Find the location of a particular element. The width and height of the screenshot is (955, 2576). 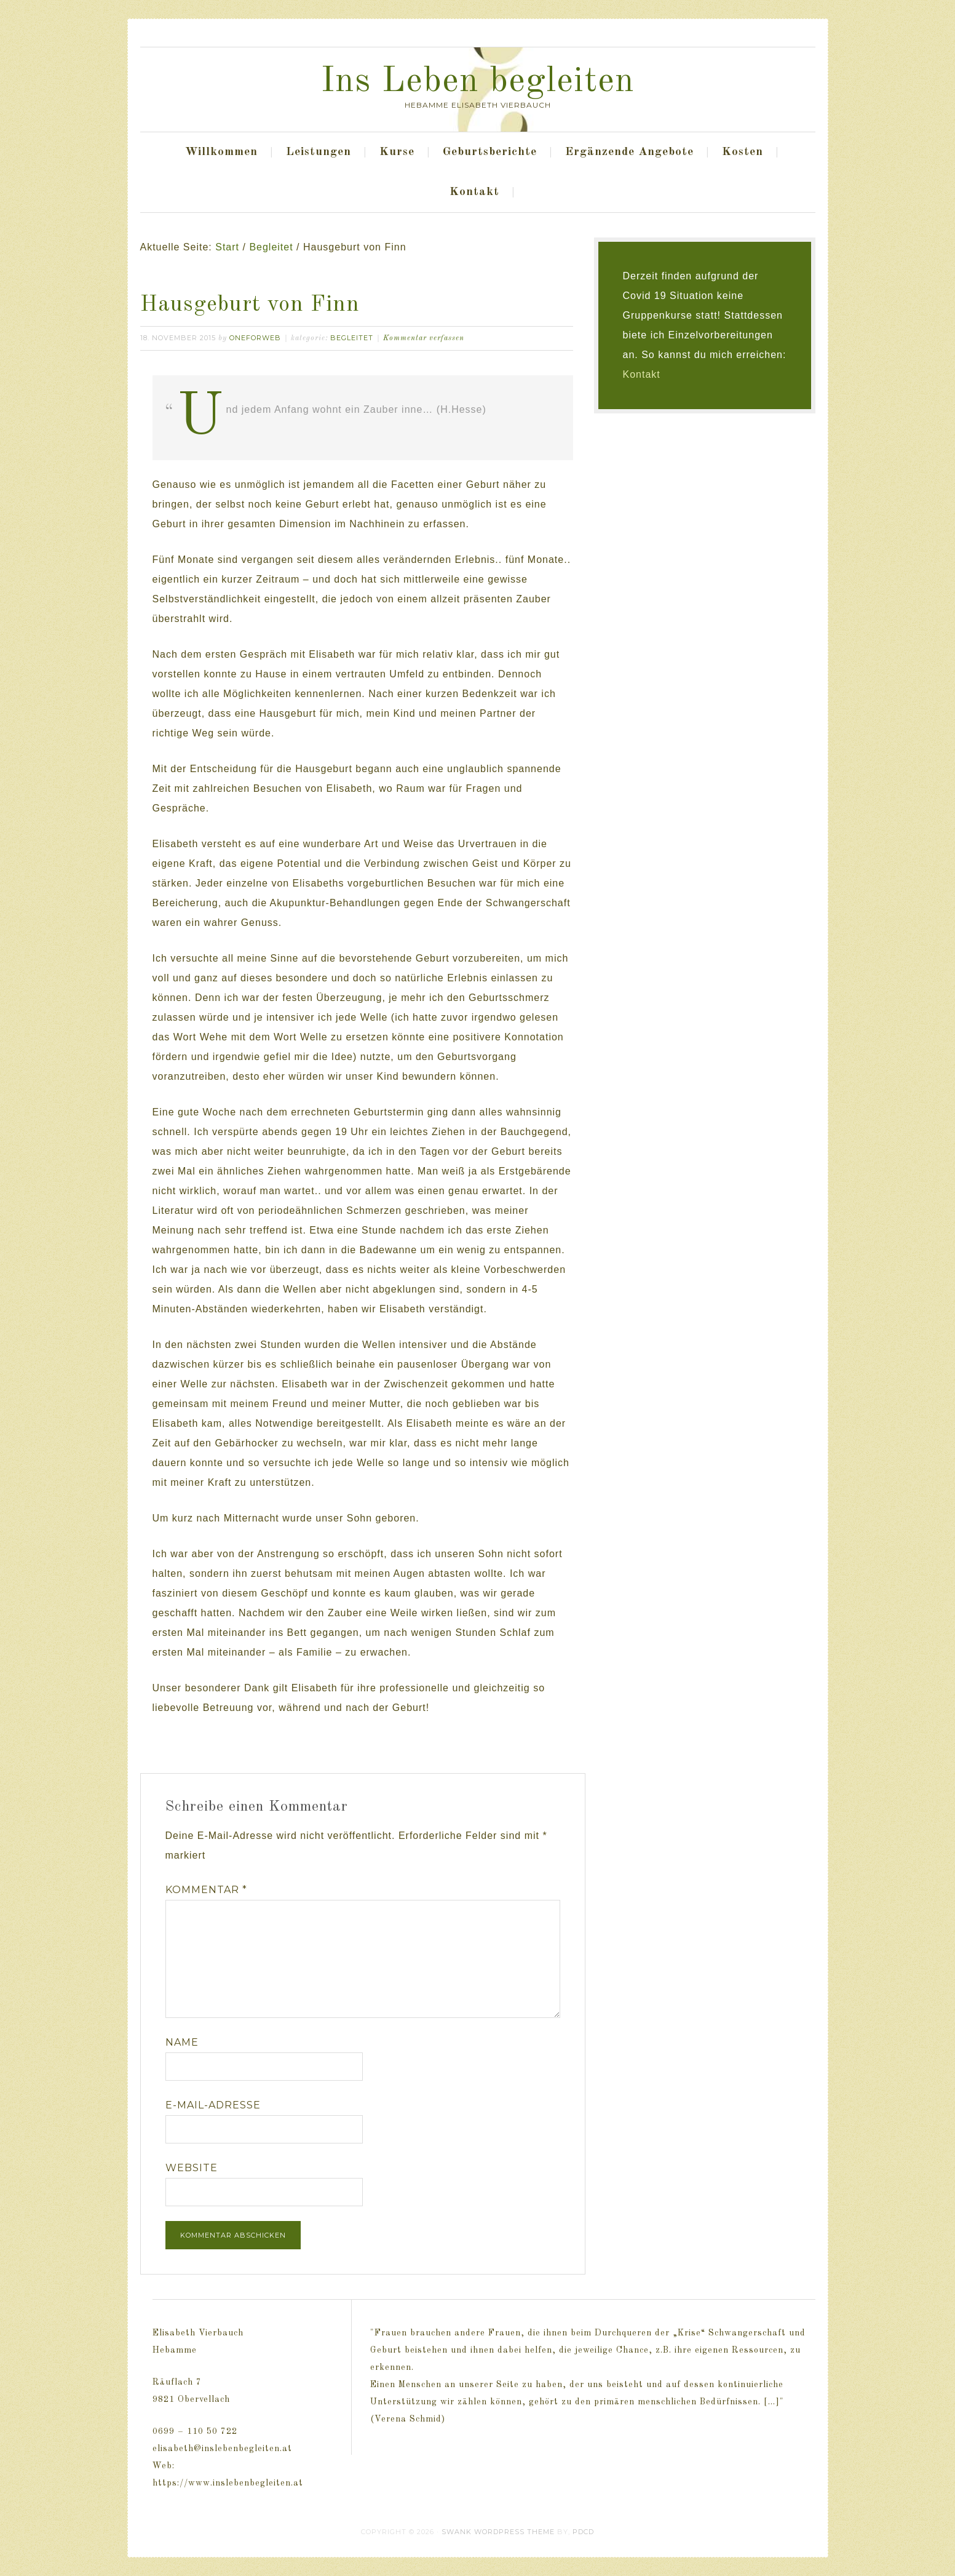

Kommentar is located at coordinates (206, 1890).